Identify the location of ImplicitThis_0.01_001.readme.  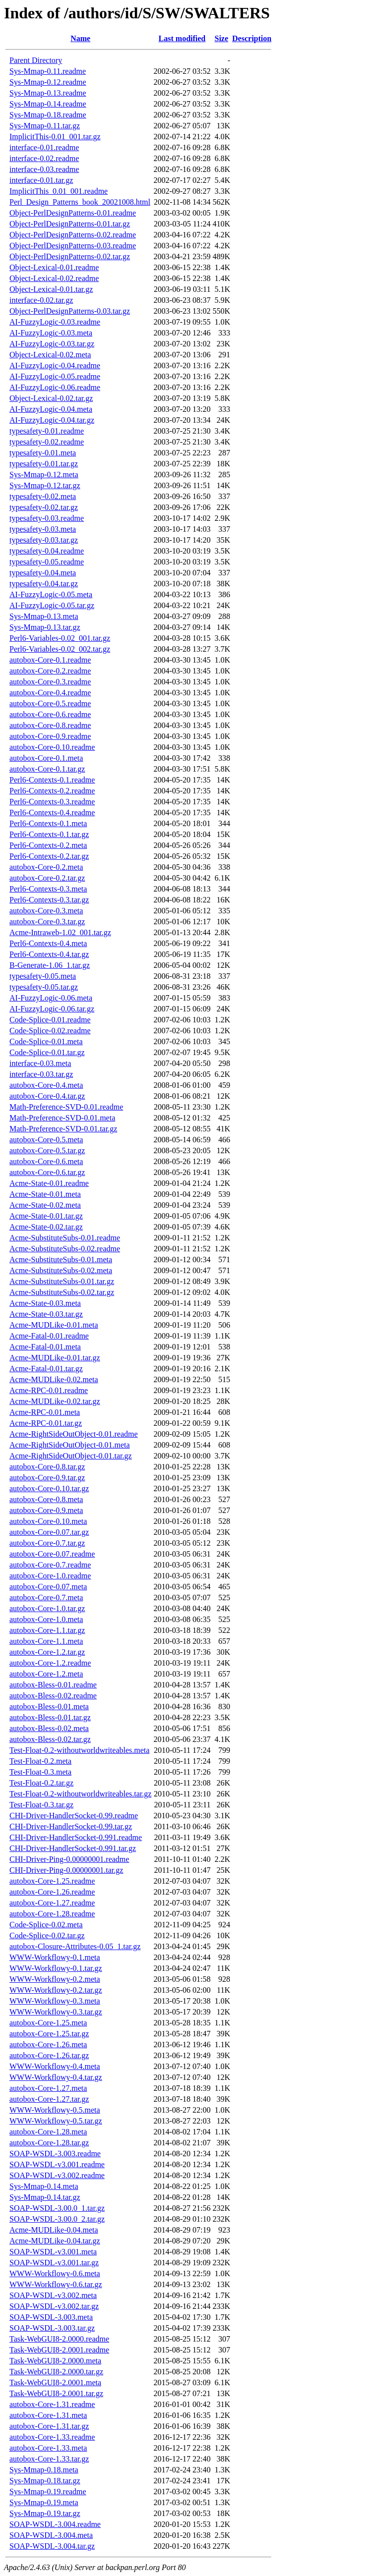
(58, 191).